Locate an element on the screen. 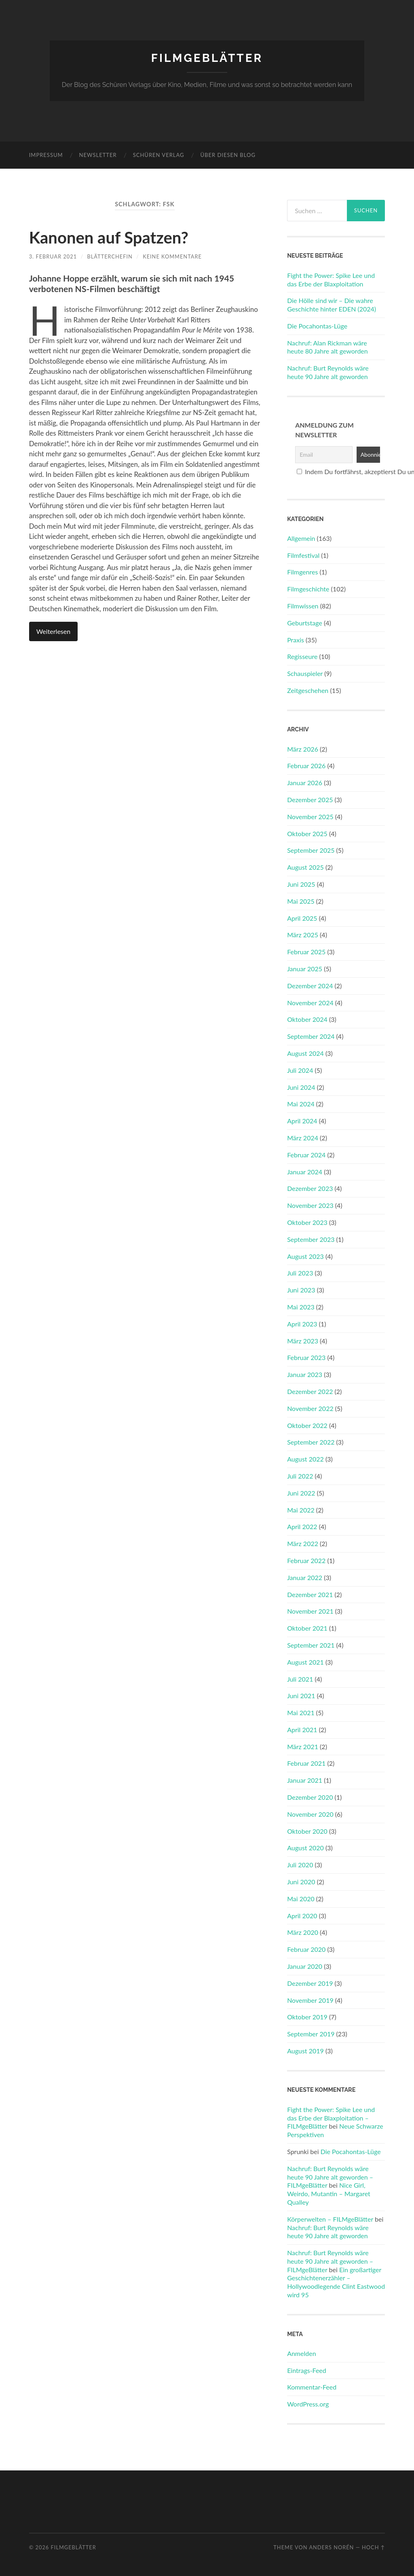 The height and width of the screenshot is (2576, 414). Mai 2025 is located at coordinates (301, 901).